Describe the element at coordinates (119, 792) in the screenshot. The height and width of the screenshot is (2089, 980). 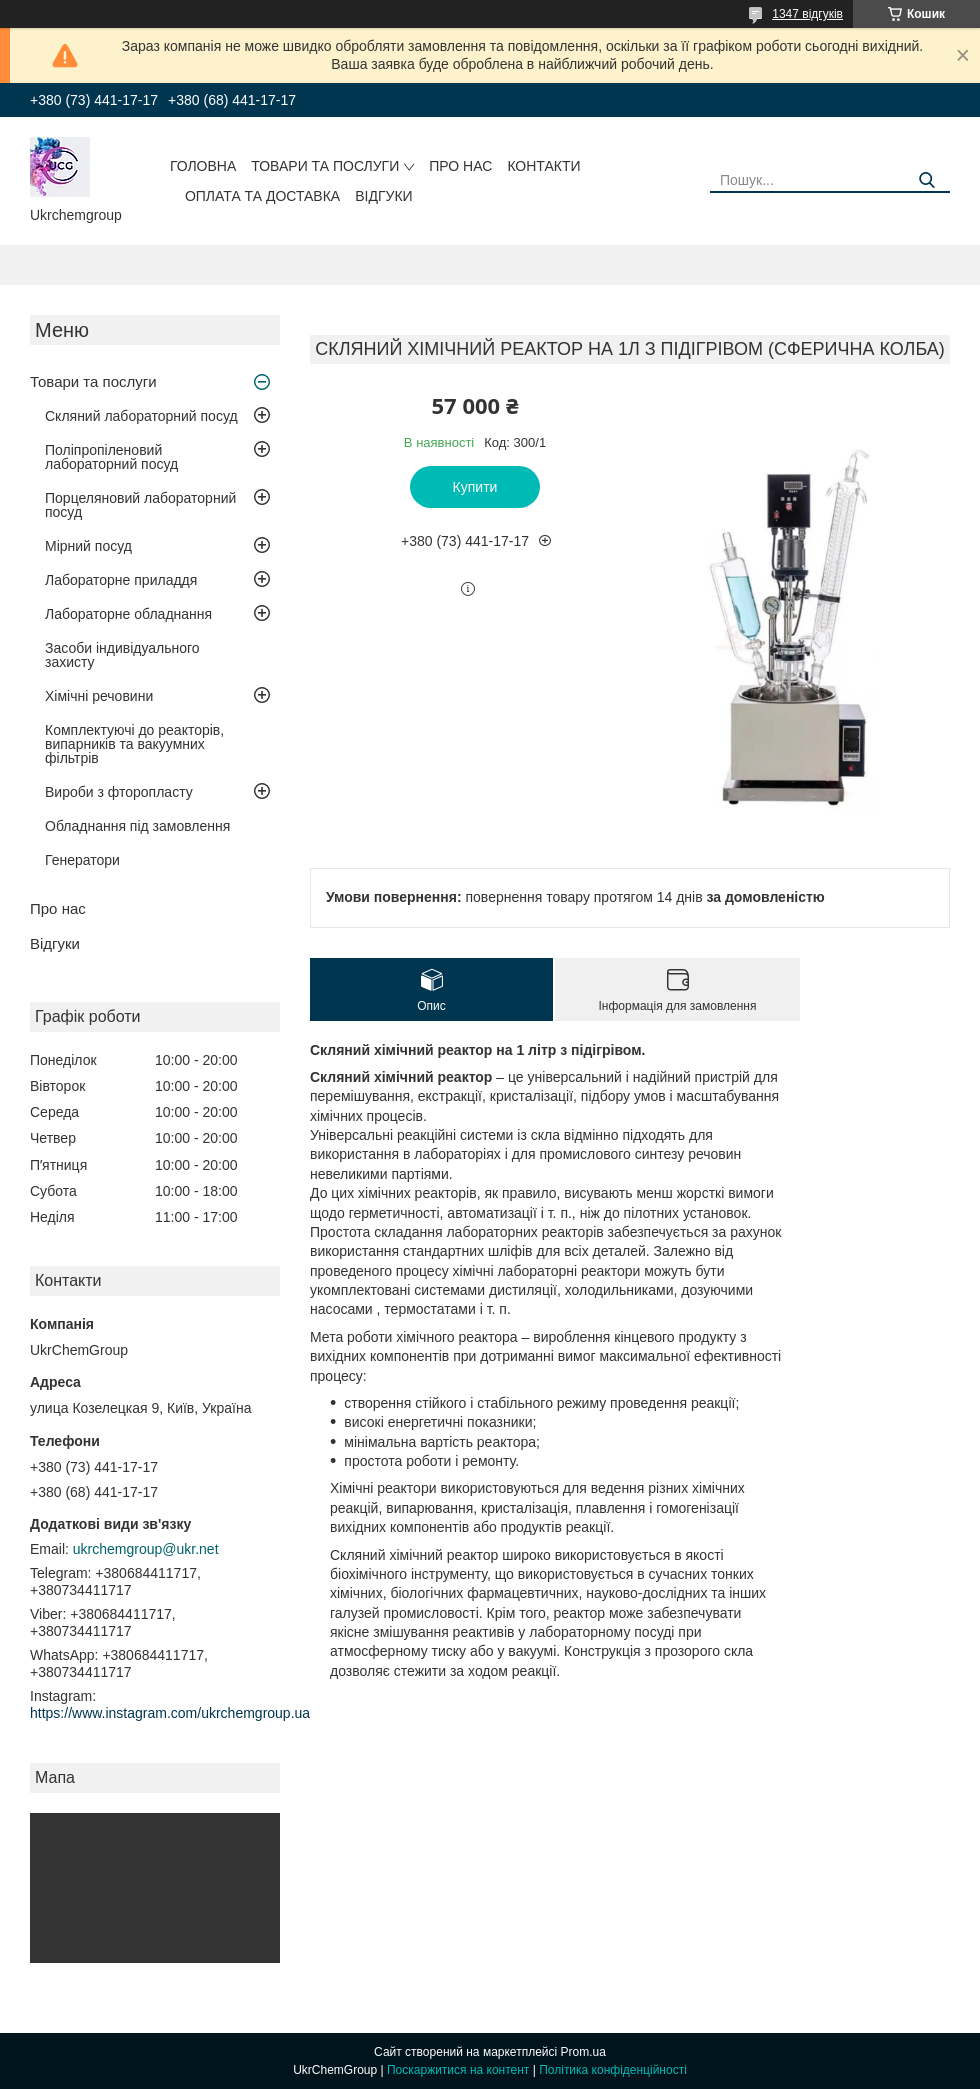
I see `Вироби з фторопласту` at that location.